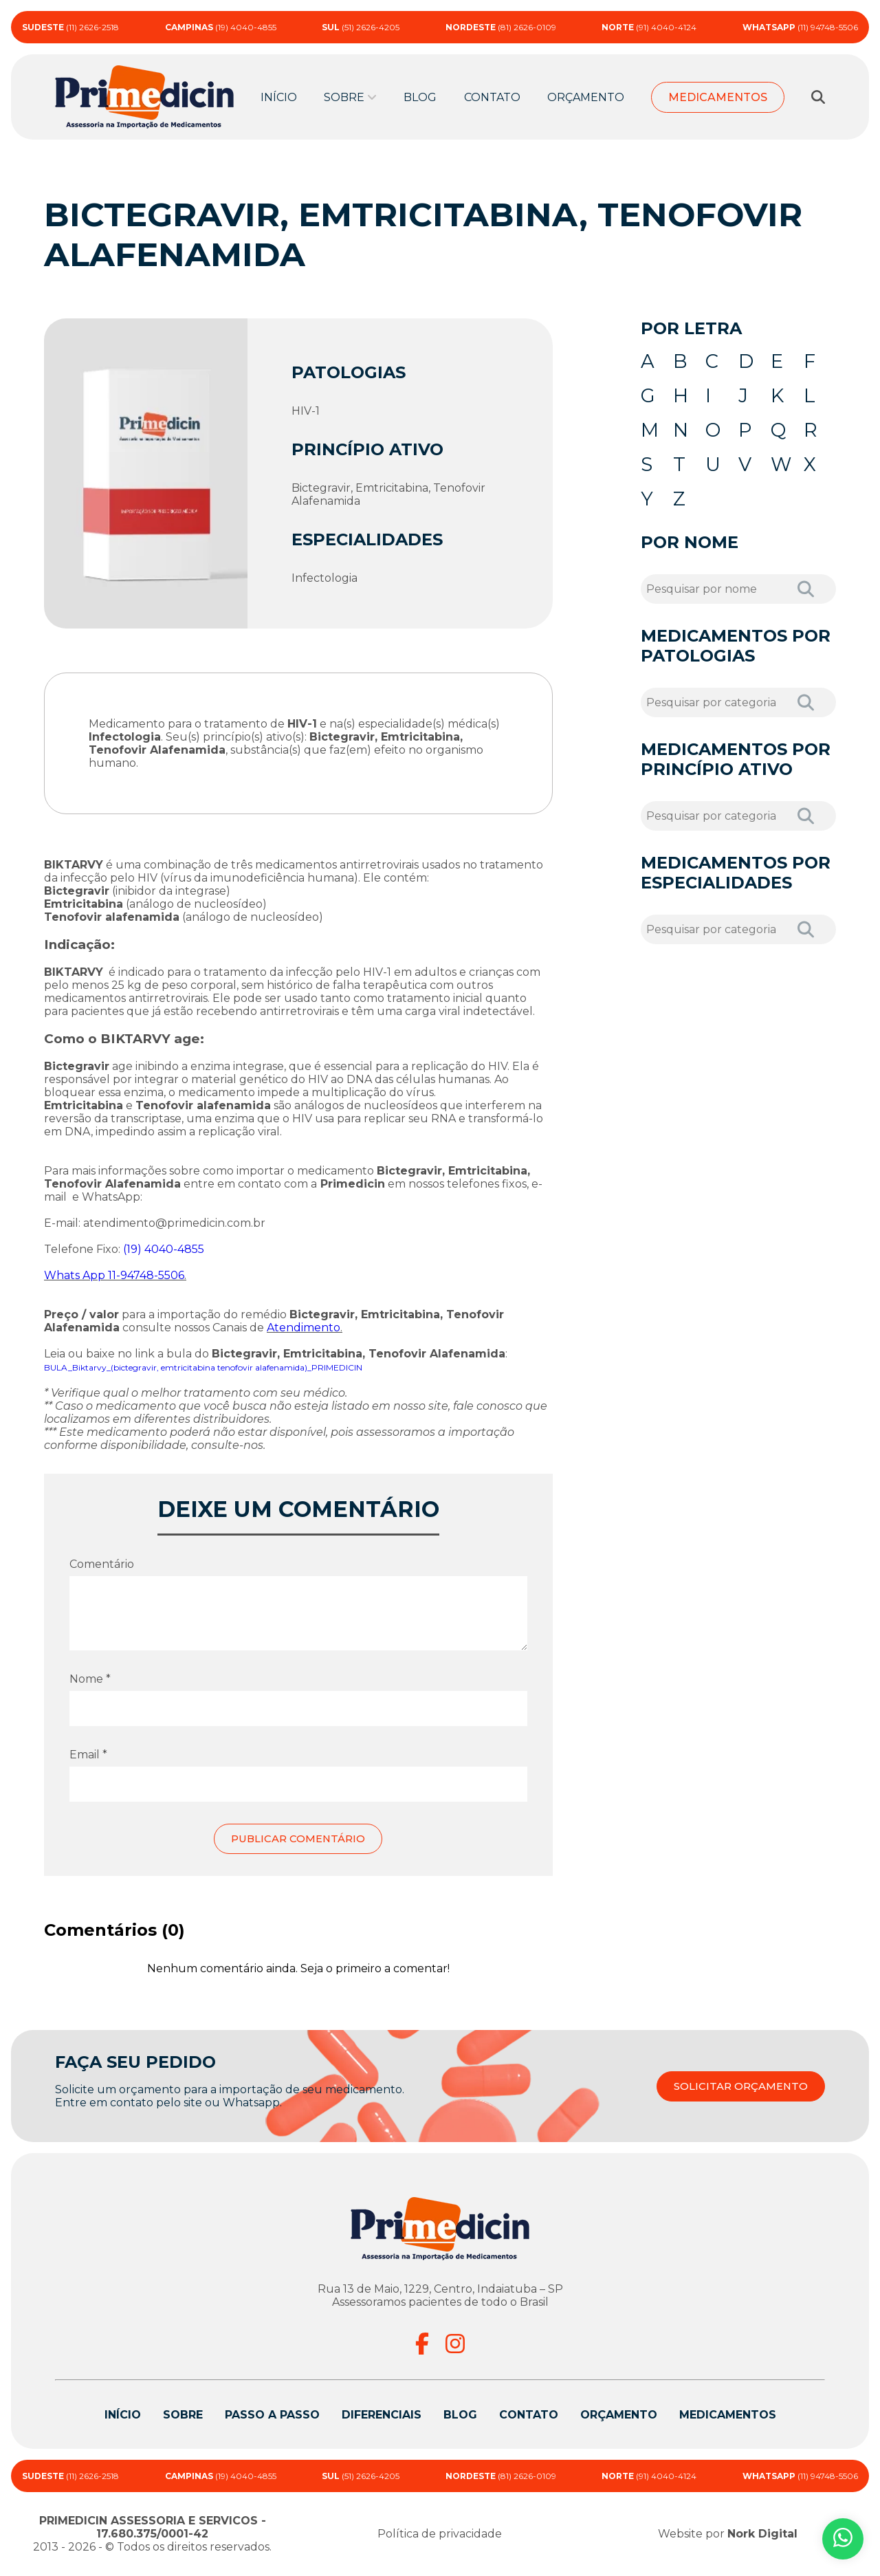 This screenshot has width=880, height=2576. Describe the element at coordinates (203, 1367) in the screenshot. I see `BULA_Biktarvy_(bictegravir, emtricitabina tenofovir alafenamida)_PRIMEDICIN` at that location.